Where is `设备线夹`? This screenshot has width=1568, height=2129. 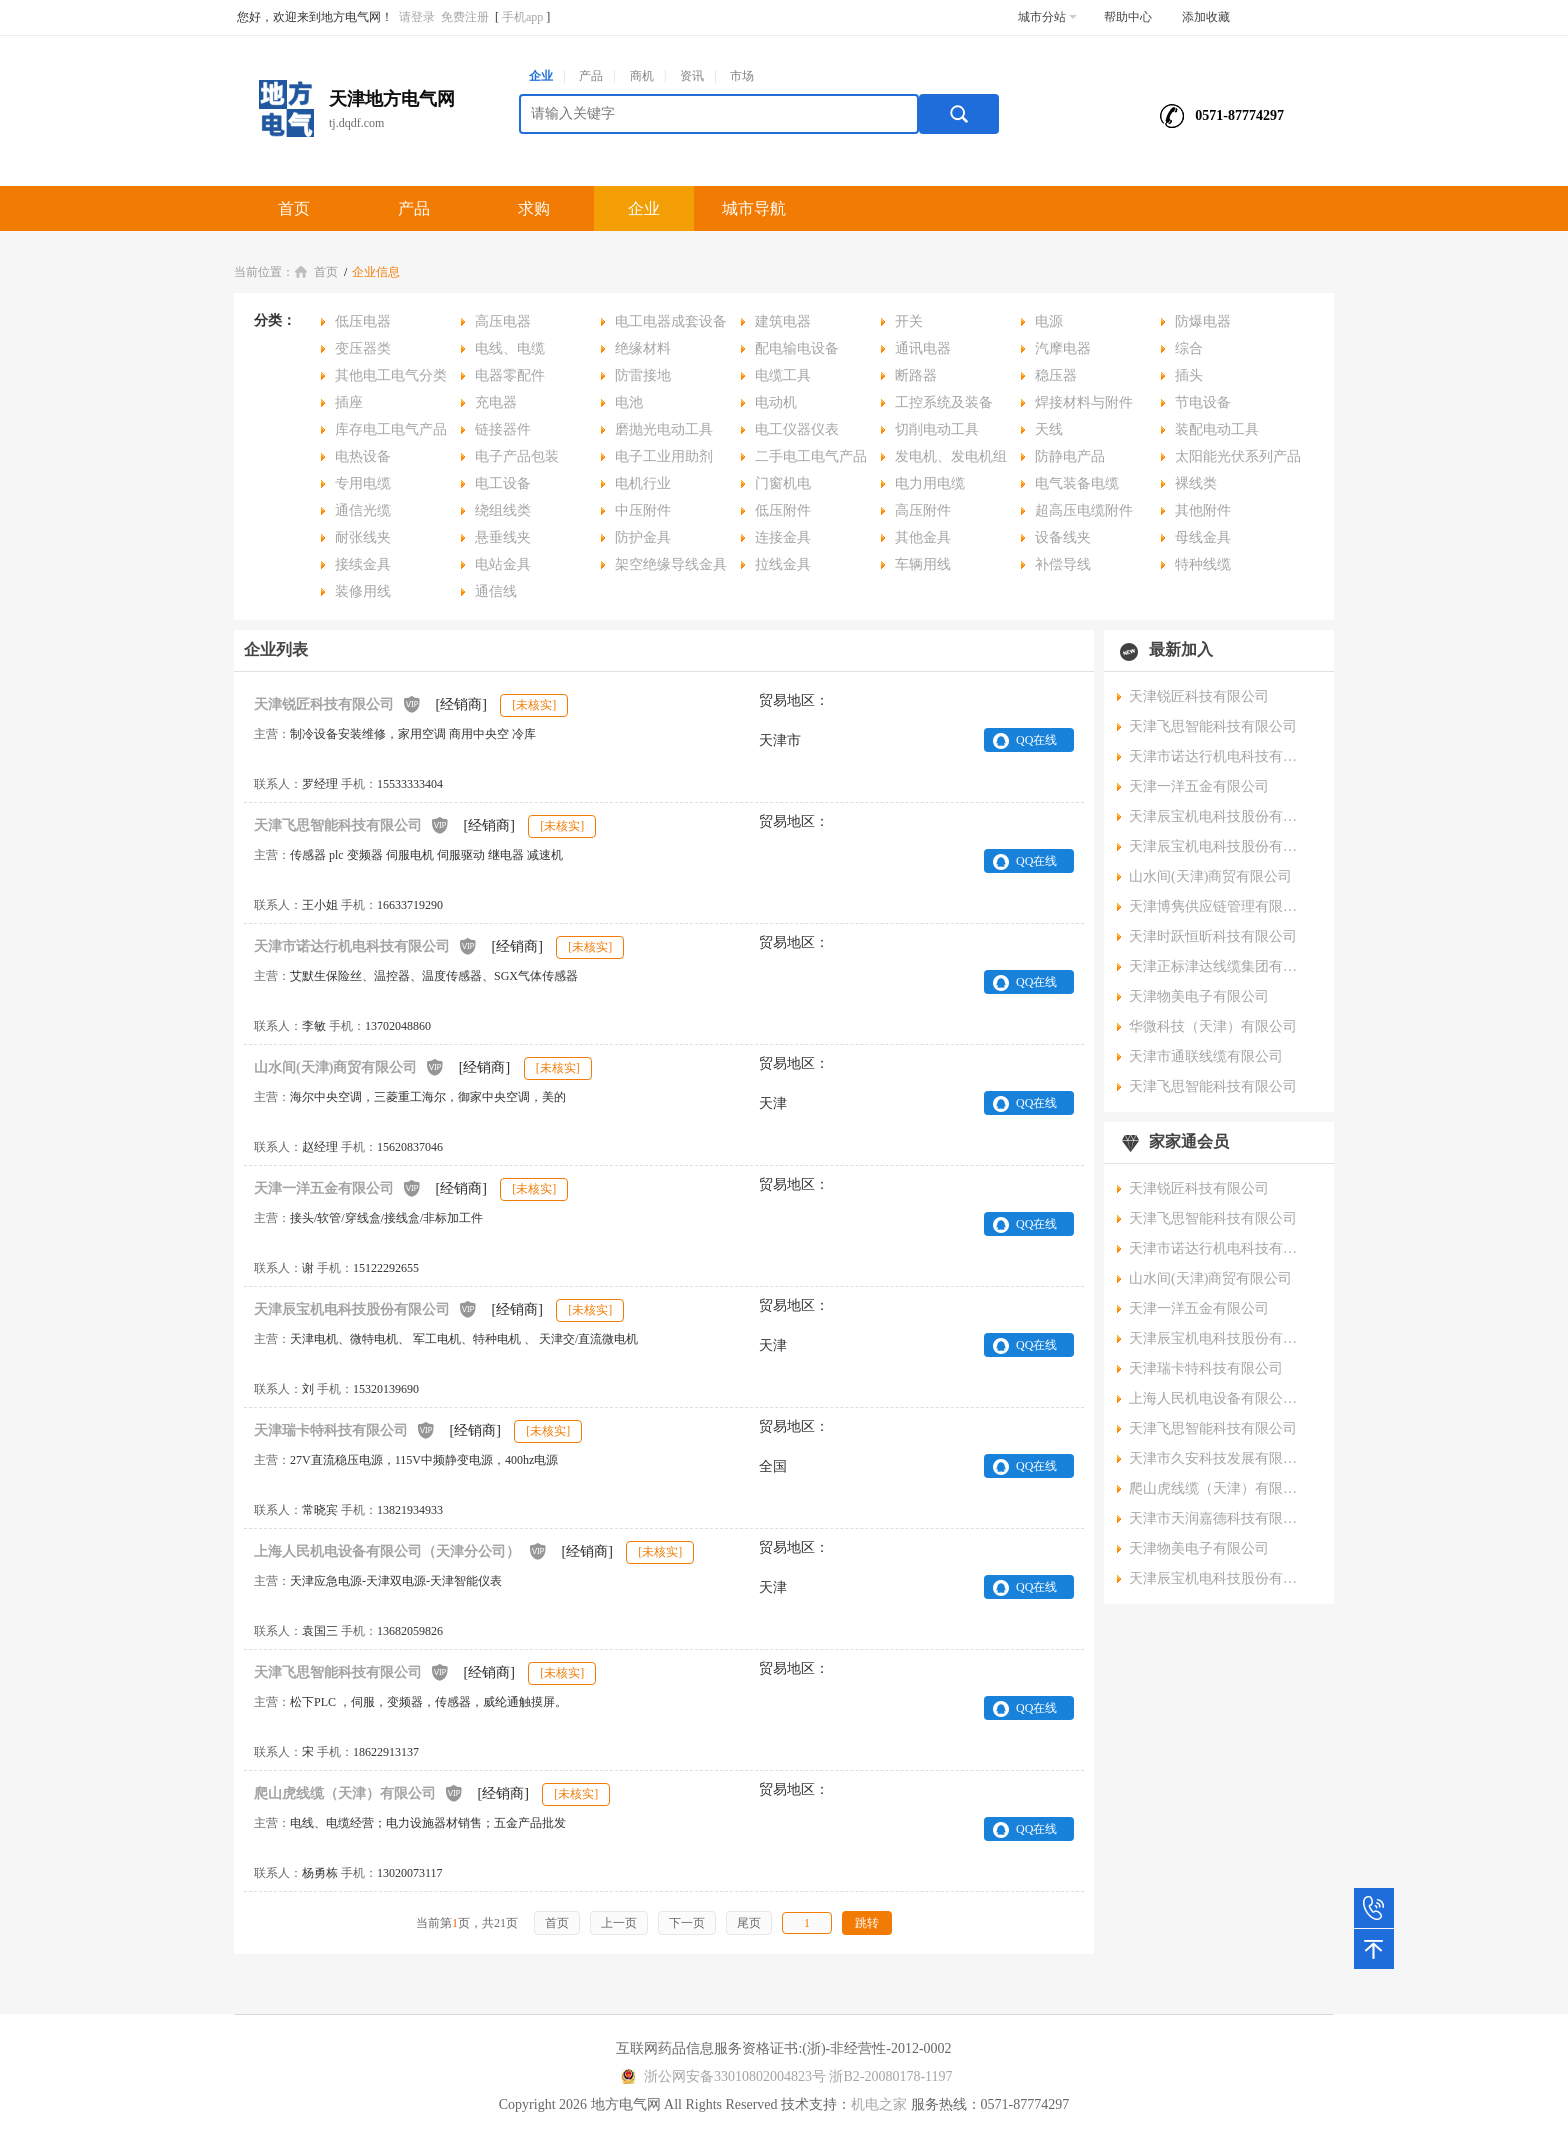 设备线夹 is located at coordinates (1063, 537).